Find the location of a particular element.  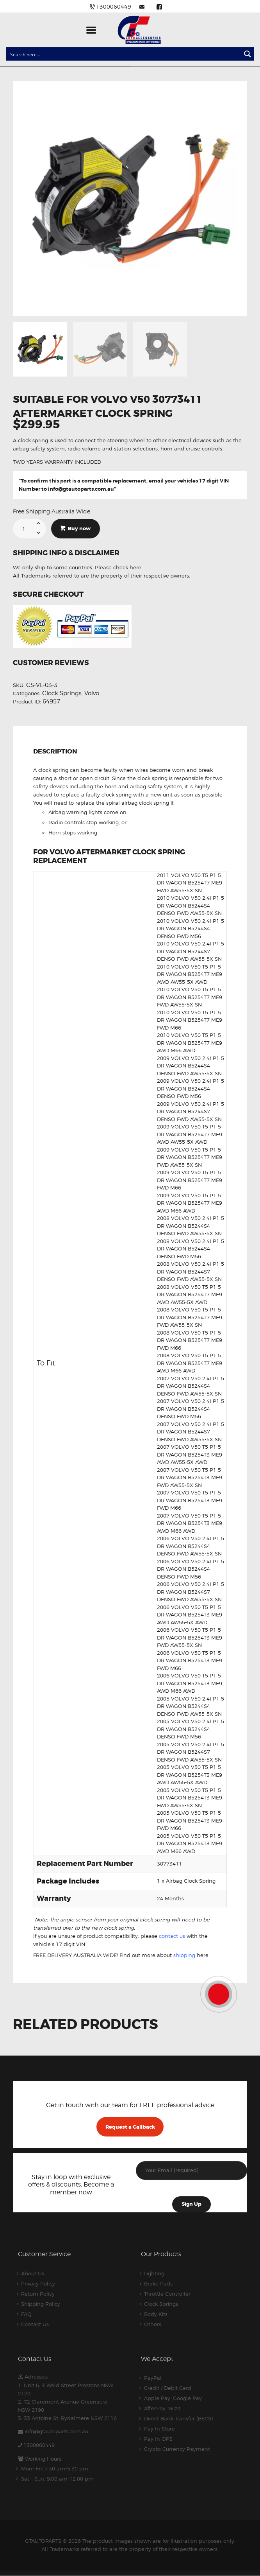

[Product quantity] is located at coordinates (29, 528).